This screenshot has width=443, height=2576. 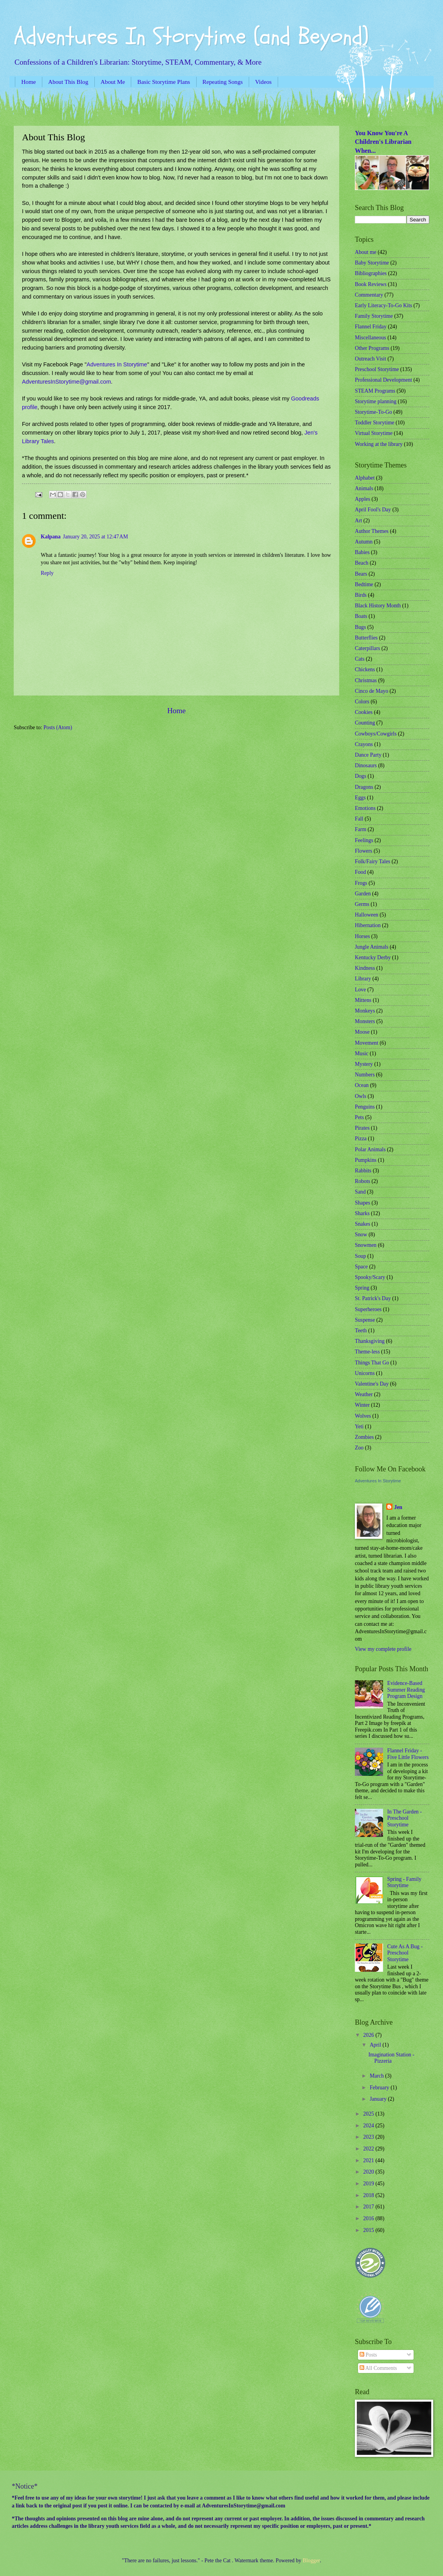 I want to click on Horses, so click(x=362, y=936).